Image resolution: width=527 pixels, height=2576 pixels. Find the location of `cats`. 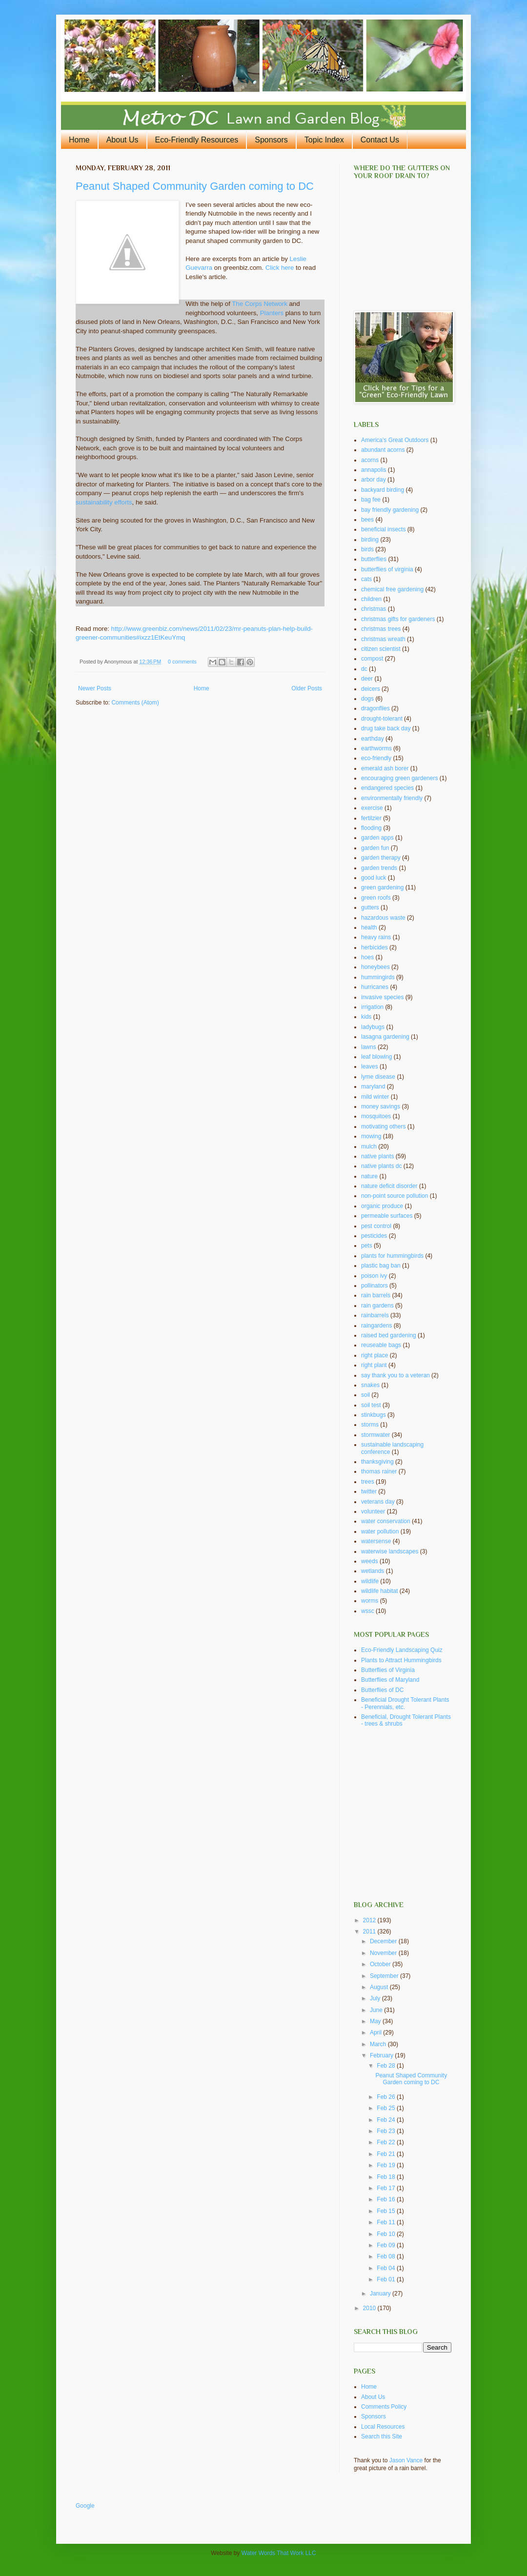

cats is located at coordinates (366, 579).